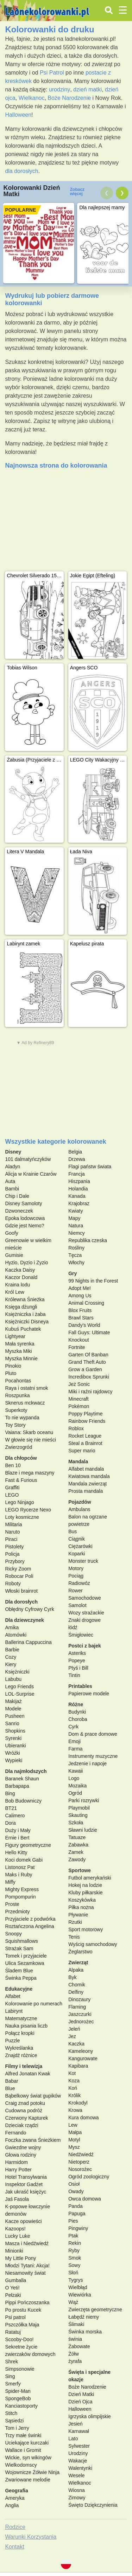  I want to click on Kanada, so click(76, 1196).